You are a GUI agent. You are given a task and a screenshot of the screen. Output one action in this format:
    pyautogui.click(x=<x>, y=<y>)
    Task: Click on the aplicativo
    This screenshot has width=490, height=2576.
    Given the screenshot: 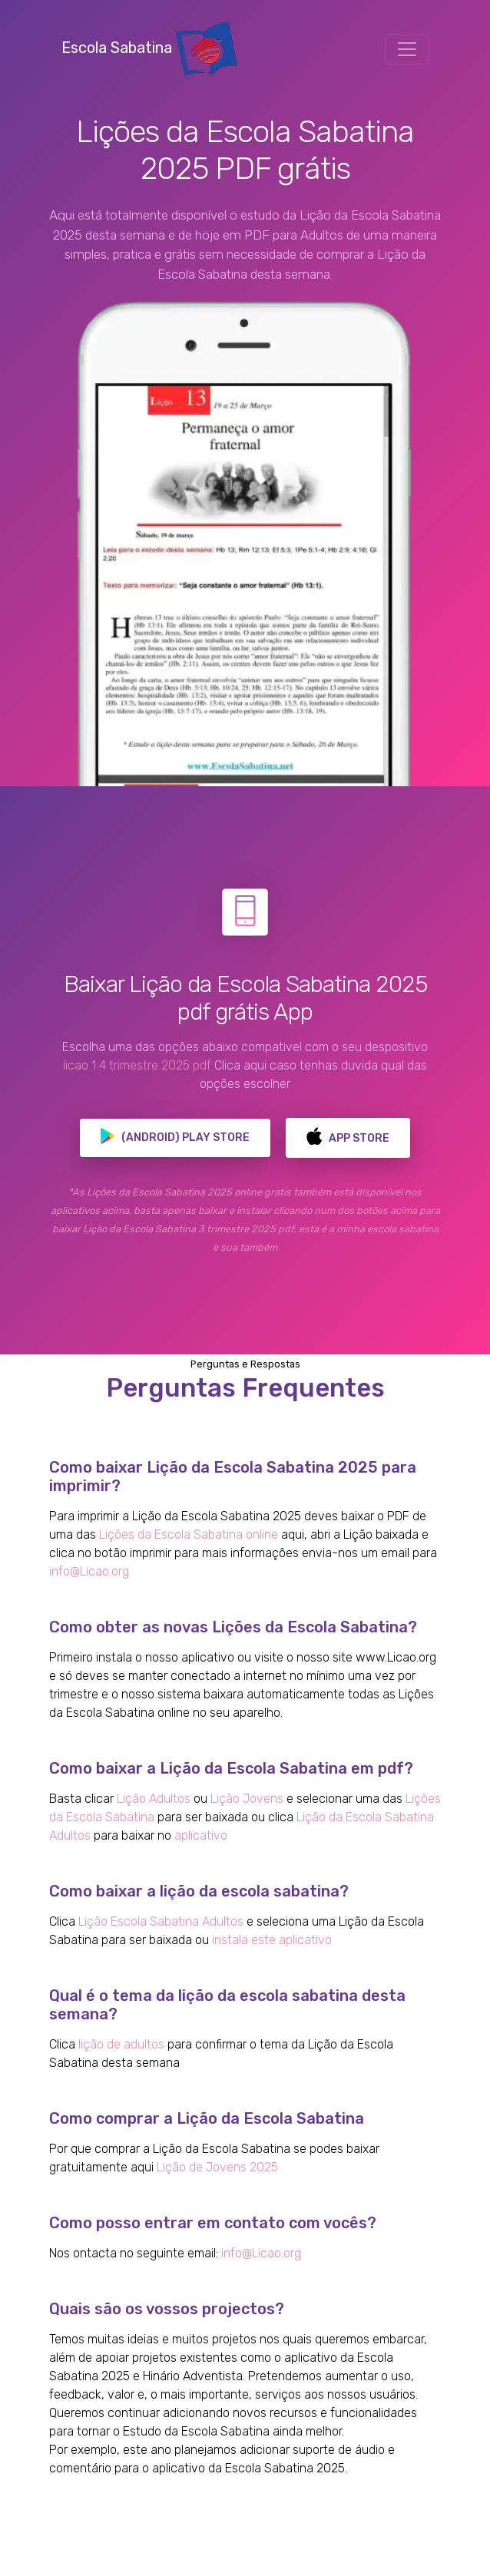 What is the action you would take?
    pyautogui.click(x=200, y=1835)
    